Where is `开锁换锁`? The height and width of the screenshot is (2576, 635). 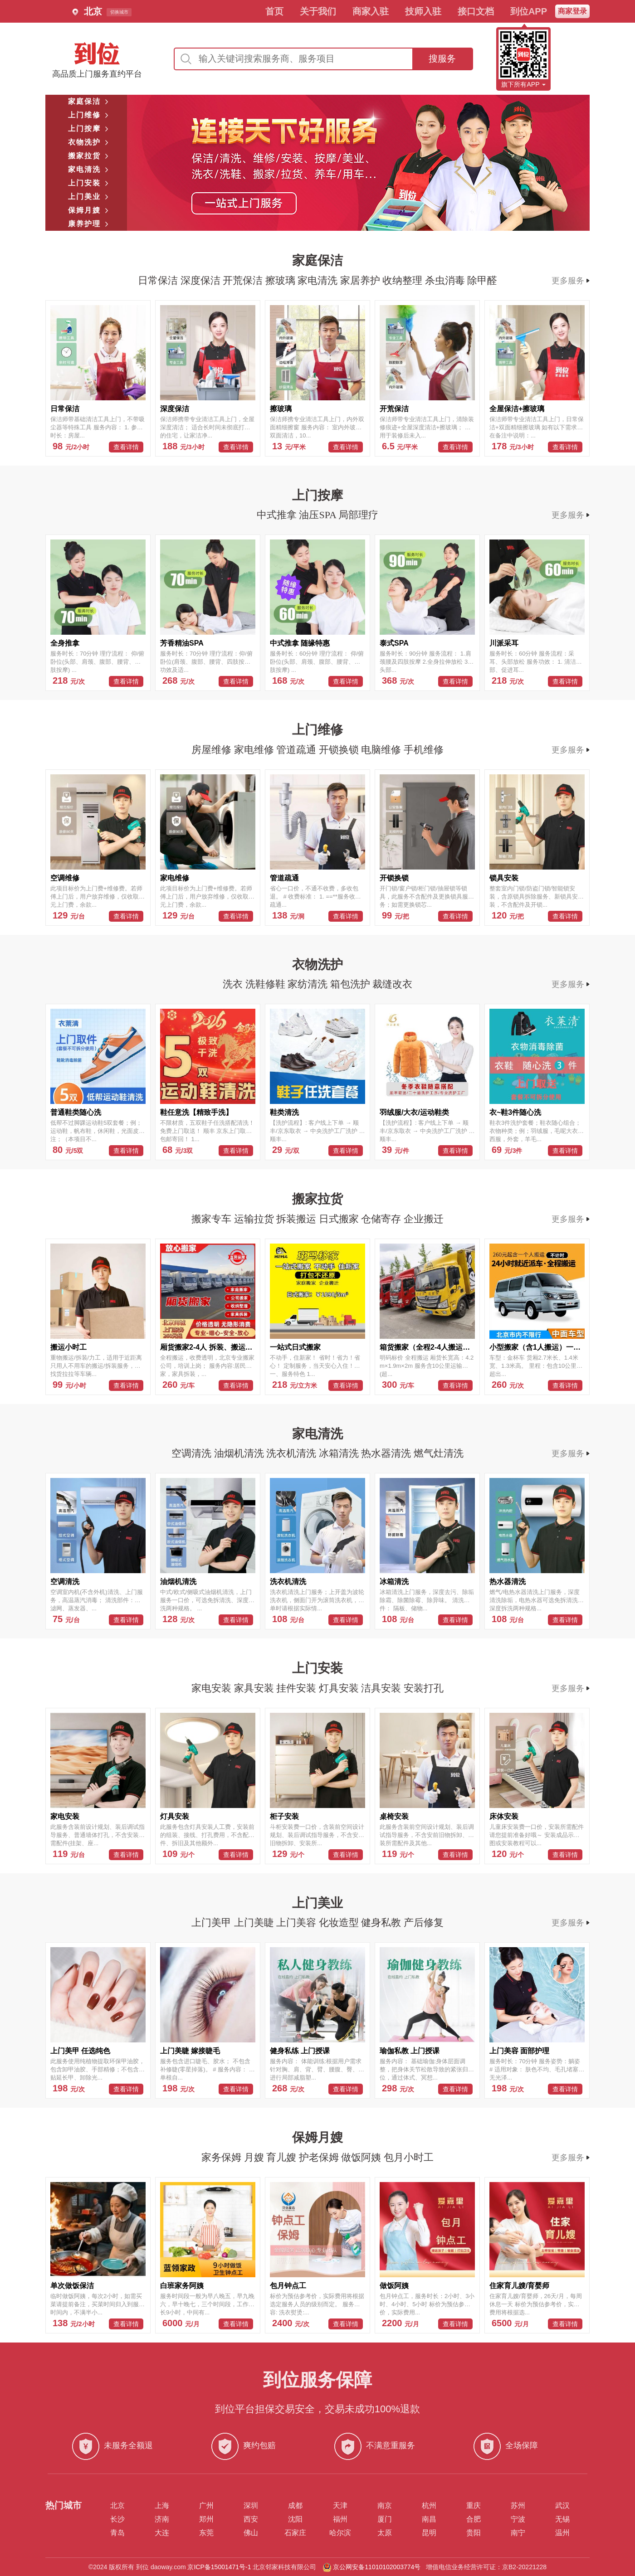
开锁换锁 is located at coordinates (340, 749).